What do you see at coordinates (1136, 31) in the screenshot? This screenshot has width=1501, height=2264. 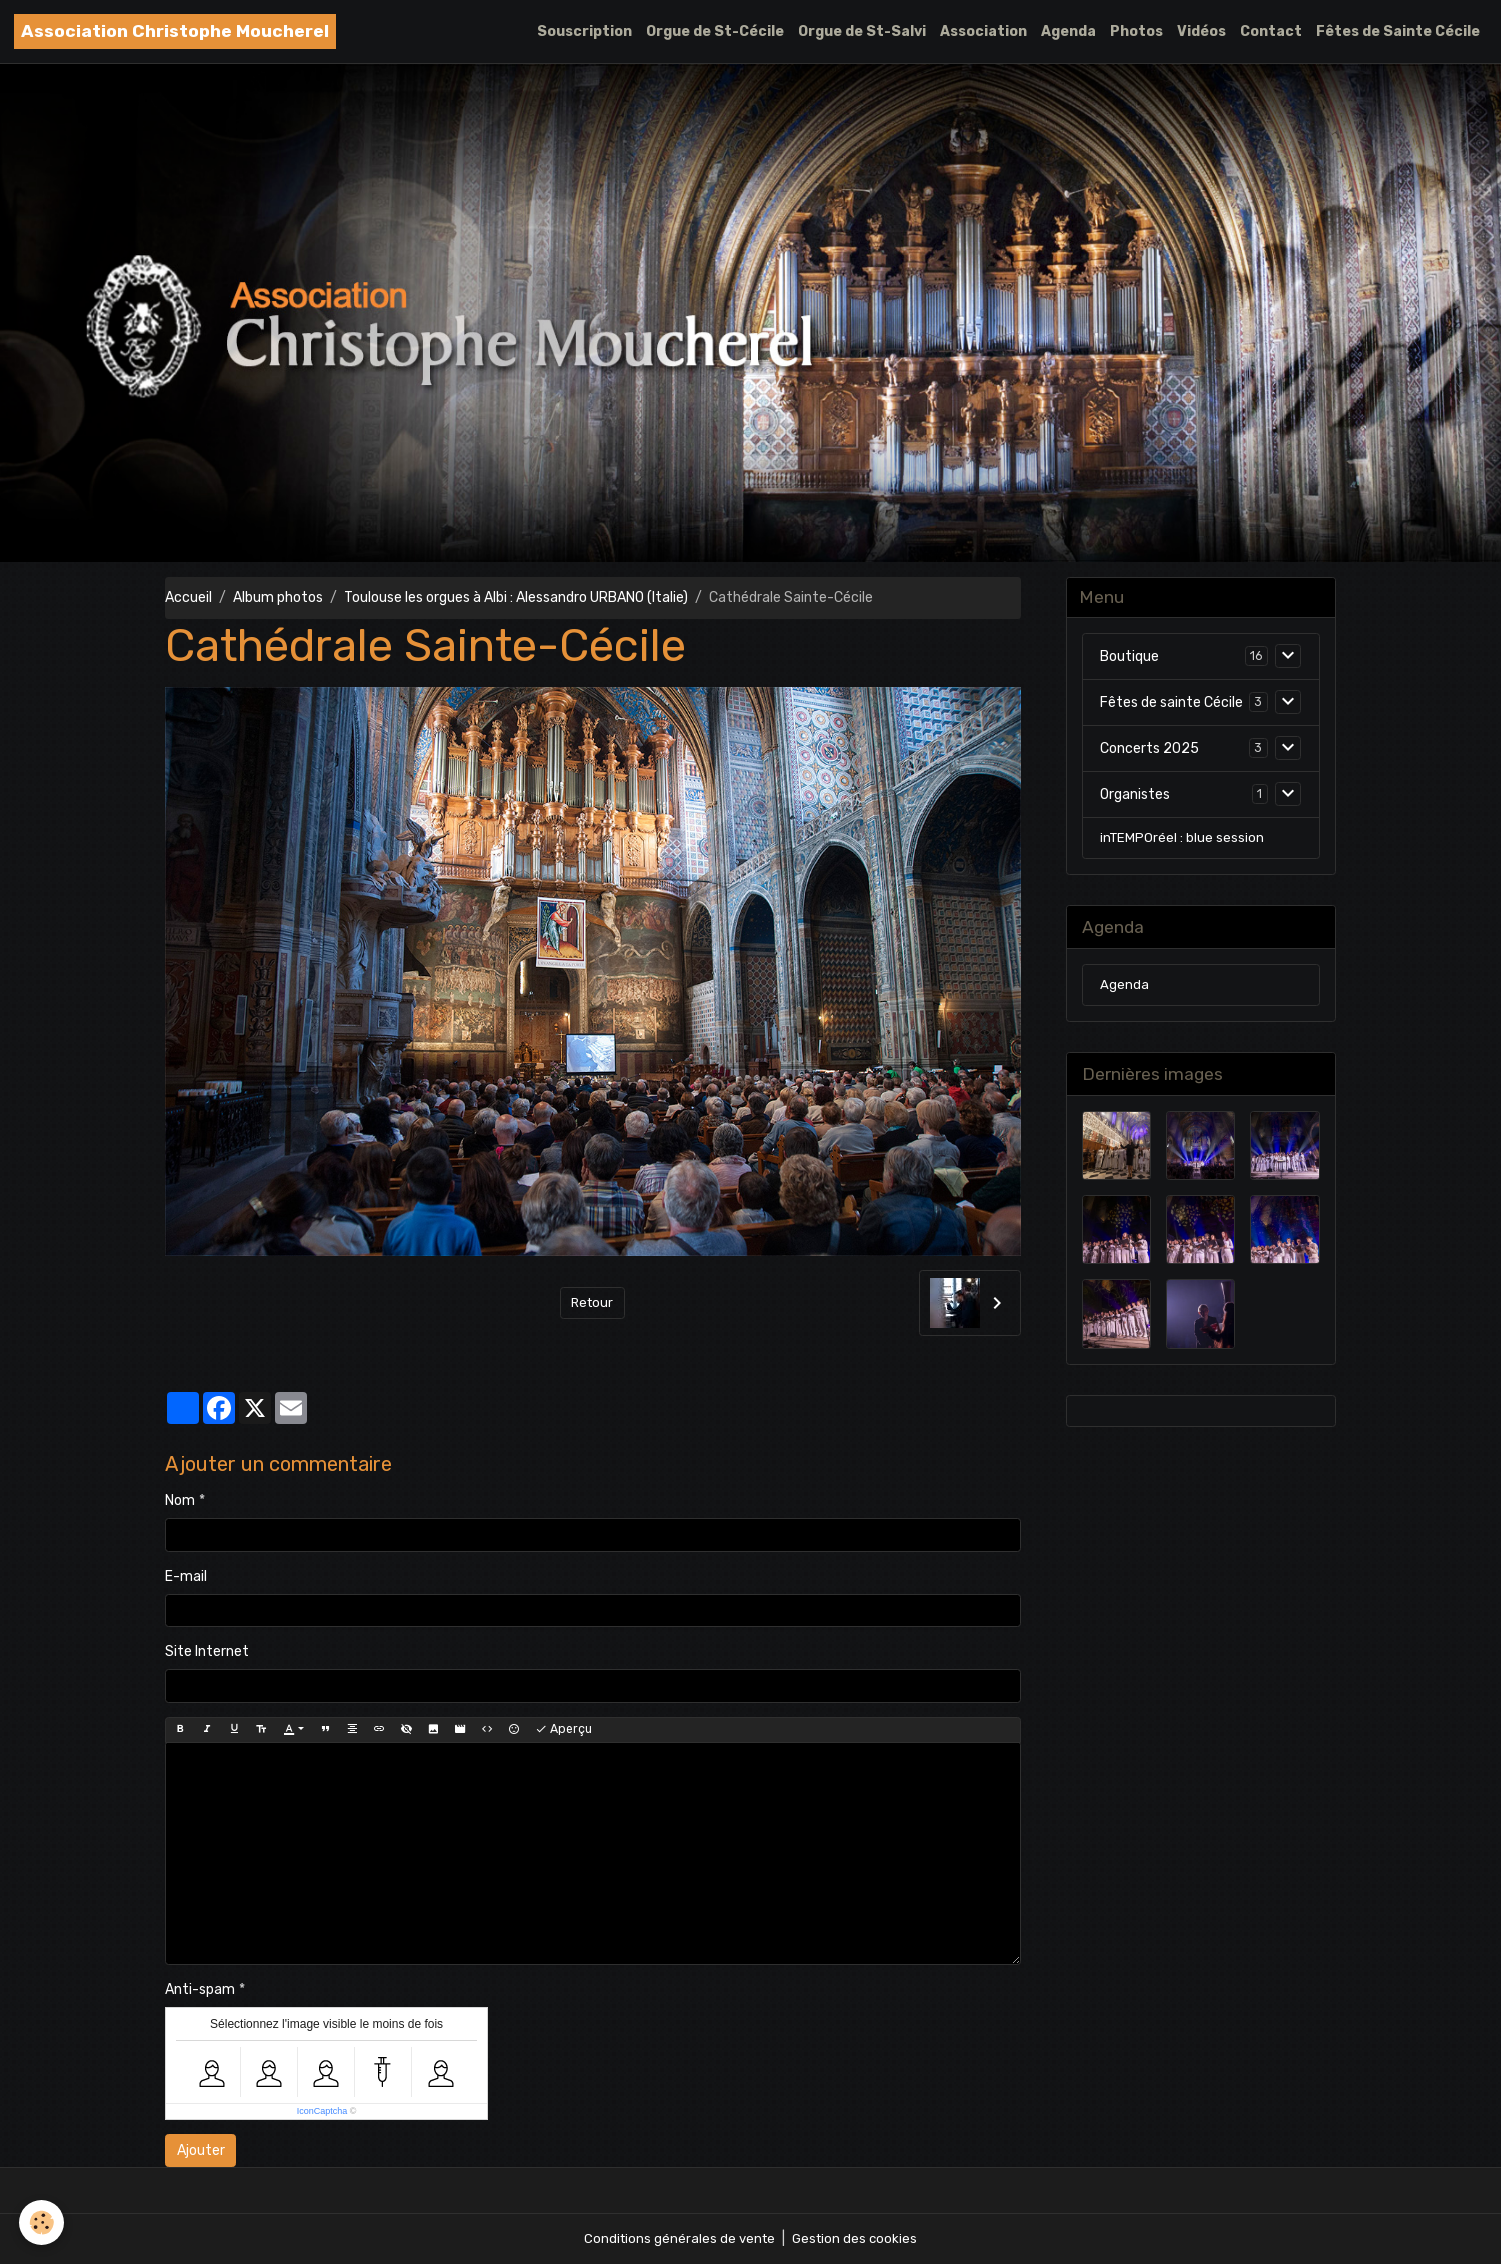 I see `Photos` at bounding box center [1136, 31].